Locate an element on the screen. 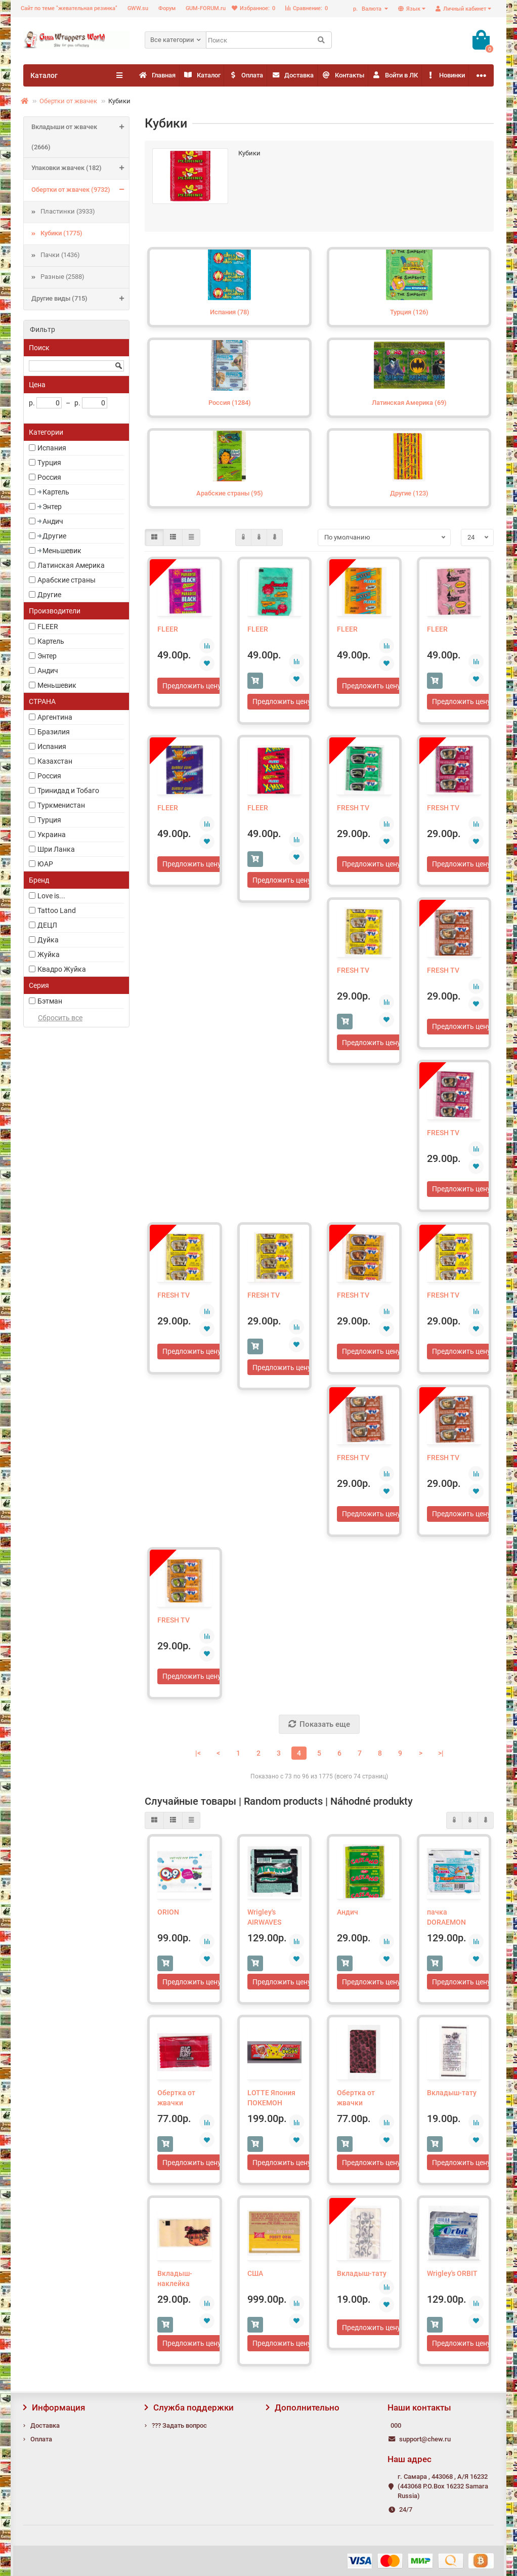 Image resolution: width=517 pixels, height=2576 pixels. ДЕЦЛ is located at coordinates (47, 925).